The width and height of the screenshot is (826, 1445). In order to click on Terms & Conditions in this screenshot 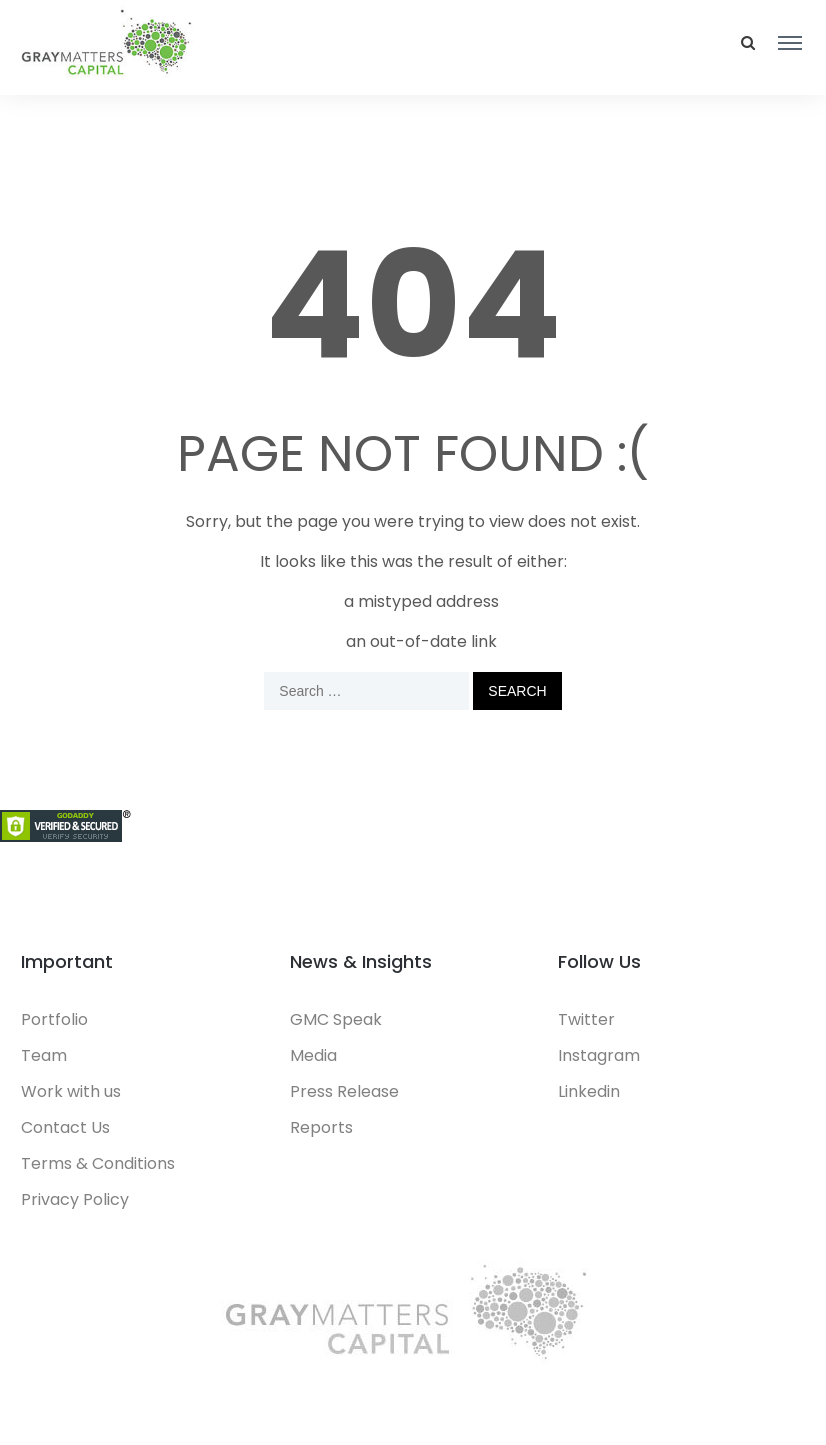, I will do `click(98, 1163)`.